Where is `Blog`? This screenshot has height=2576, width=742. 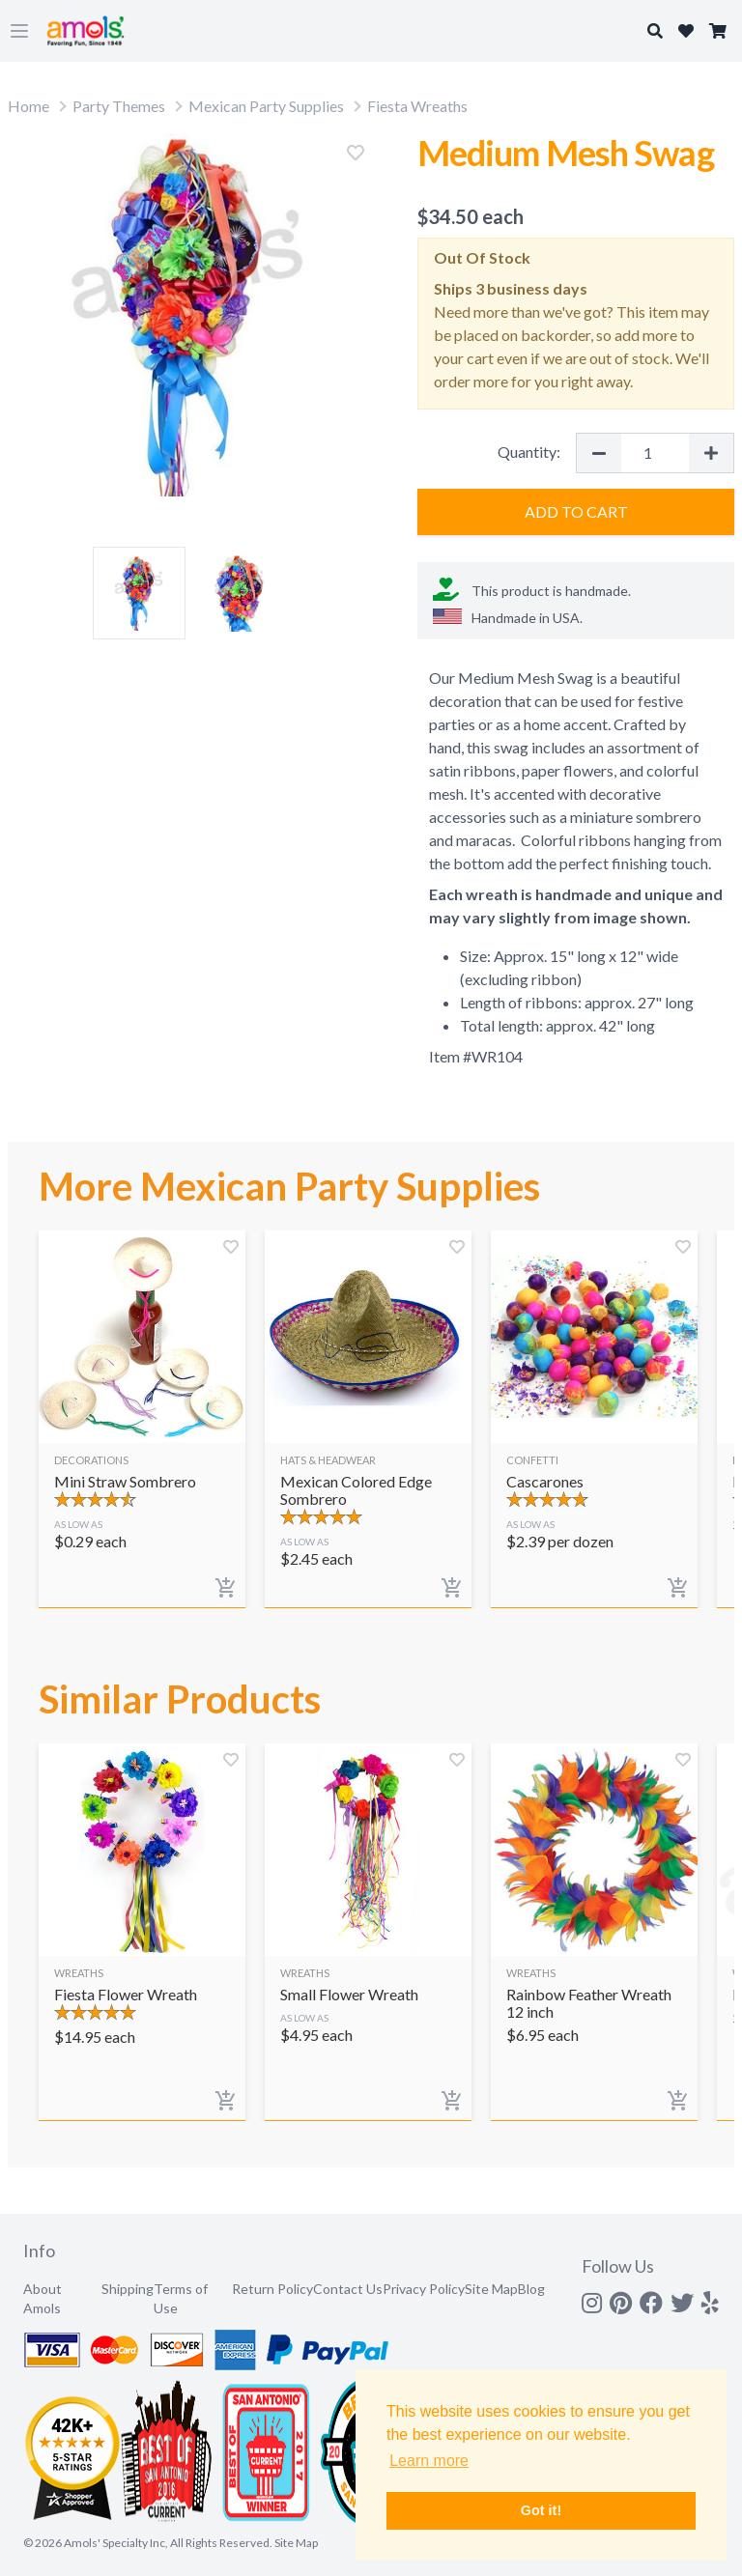 Blog is located at coordinates (531, 2288).